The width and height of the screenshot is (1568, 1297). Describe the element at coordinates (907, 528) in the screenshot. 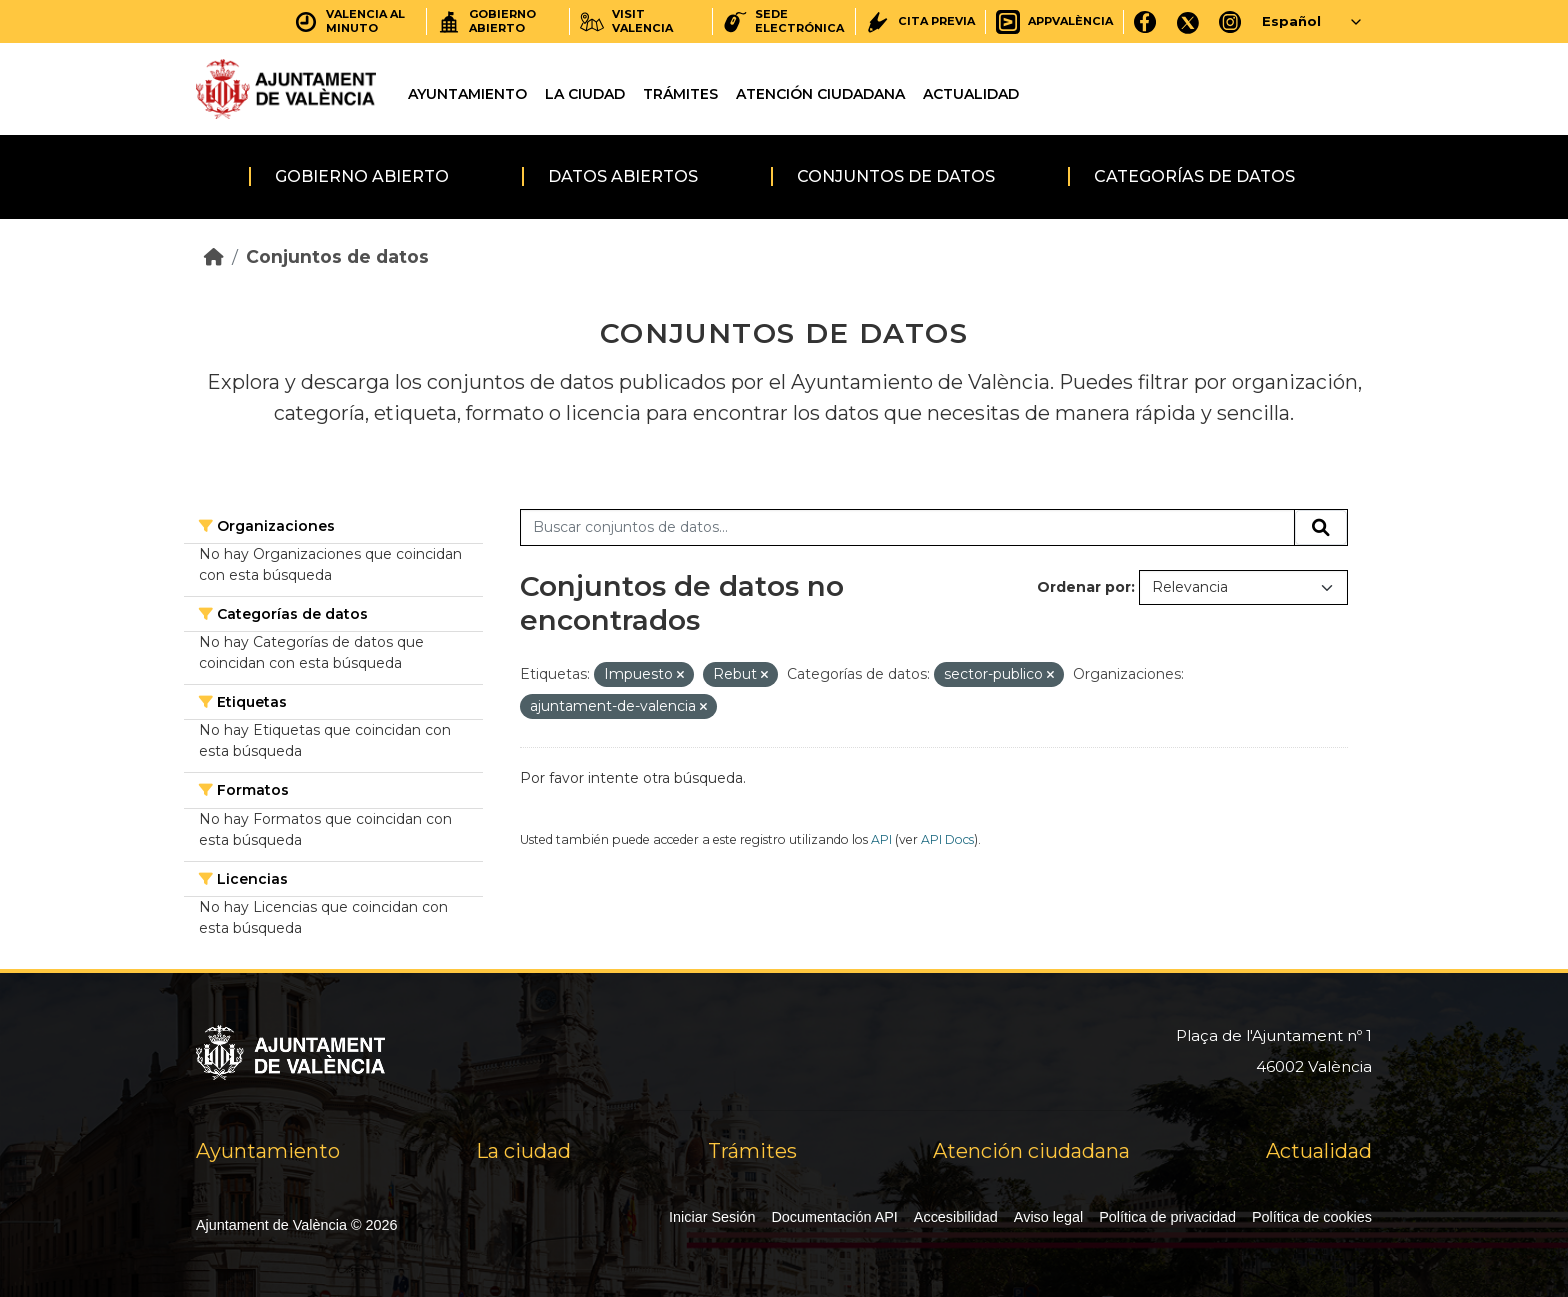

I see `[Buscar conjuntos de datos...]` at that location.